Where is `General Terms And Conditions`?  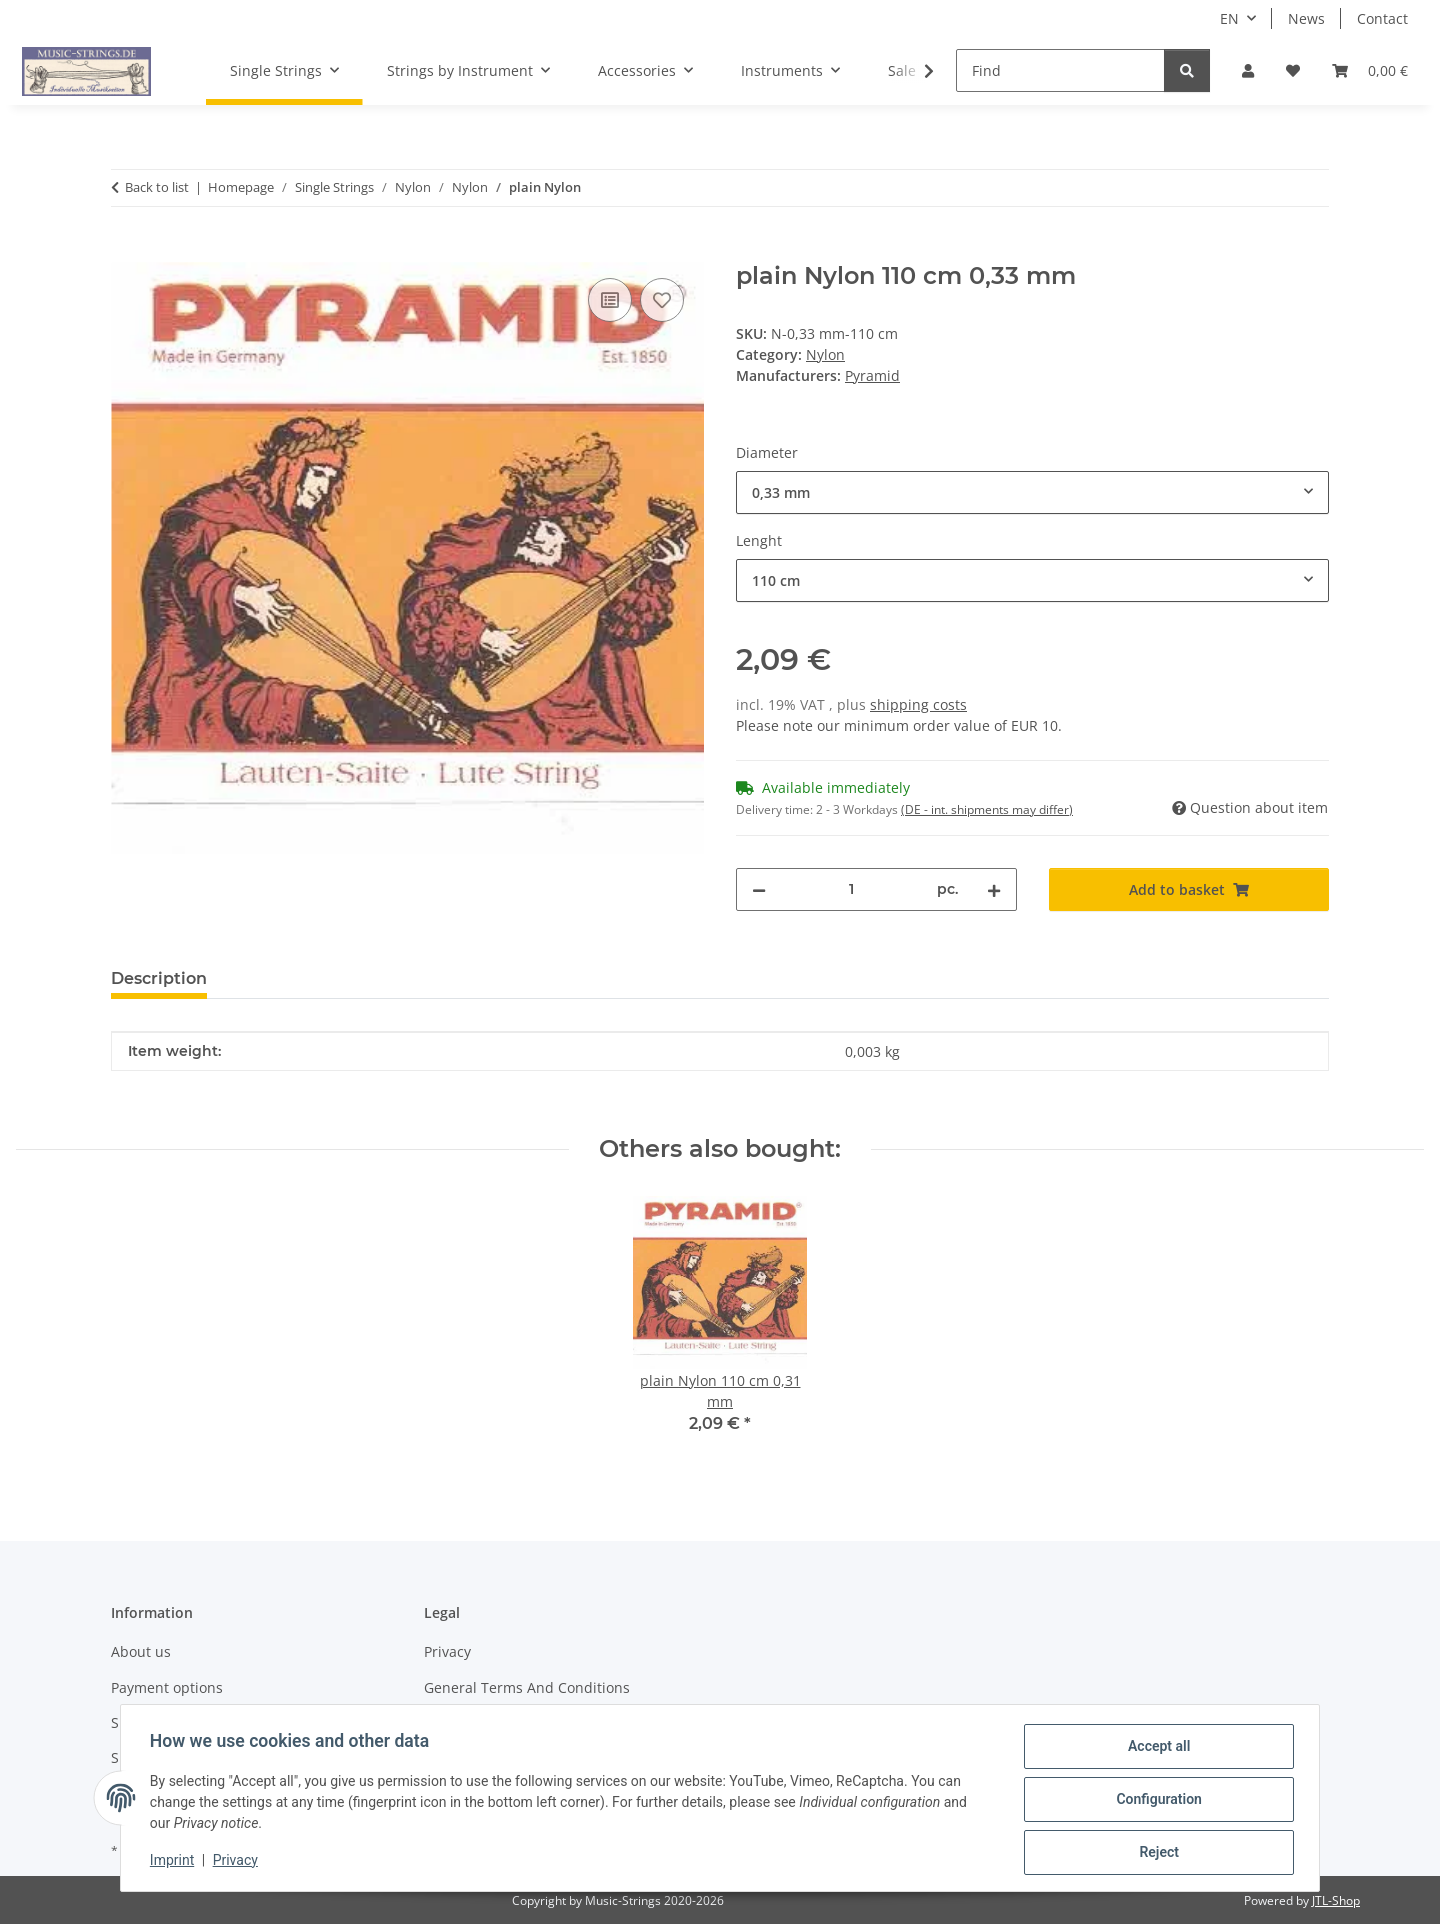
General Terms And Conditions is located at coordinates (527, 1687).